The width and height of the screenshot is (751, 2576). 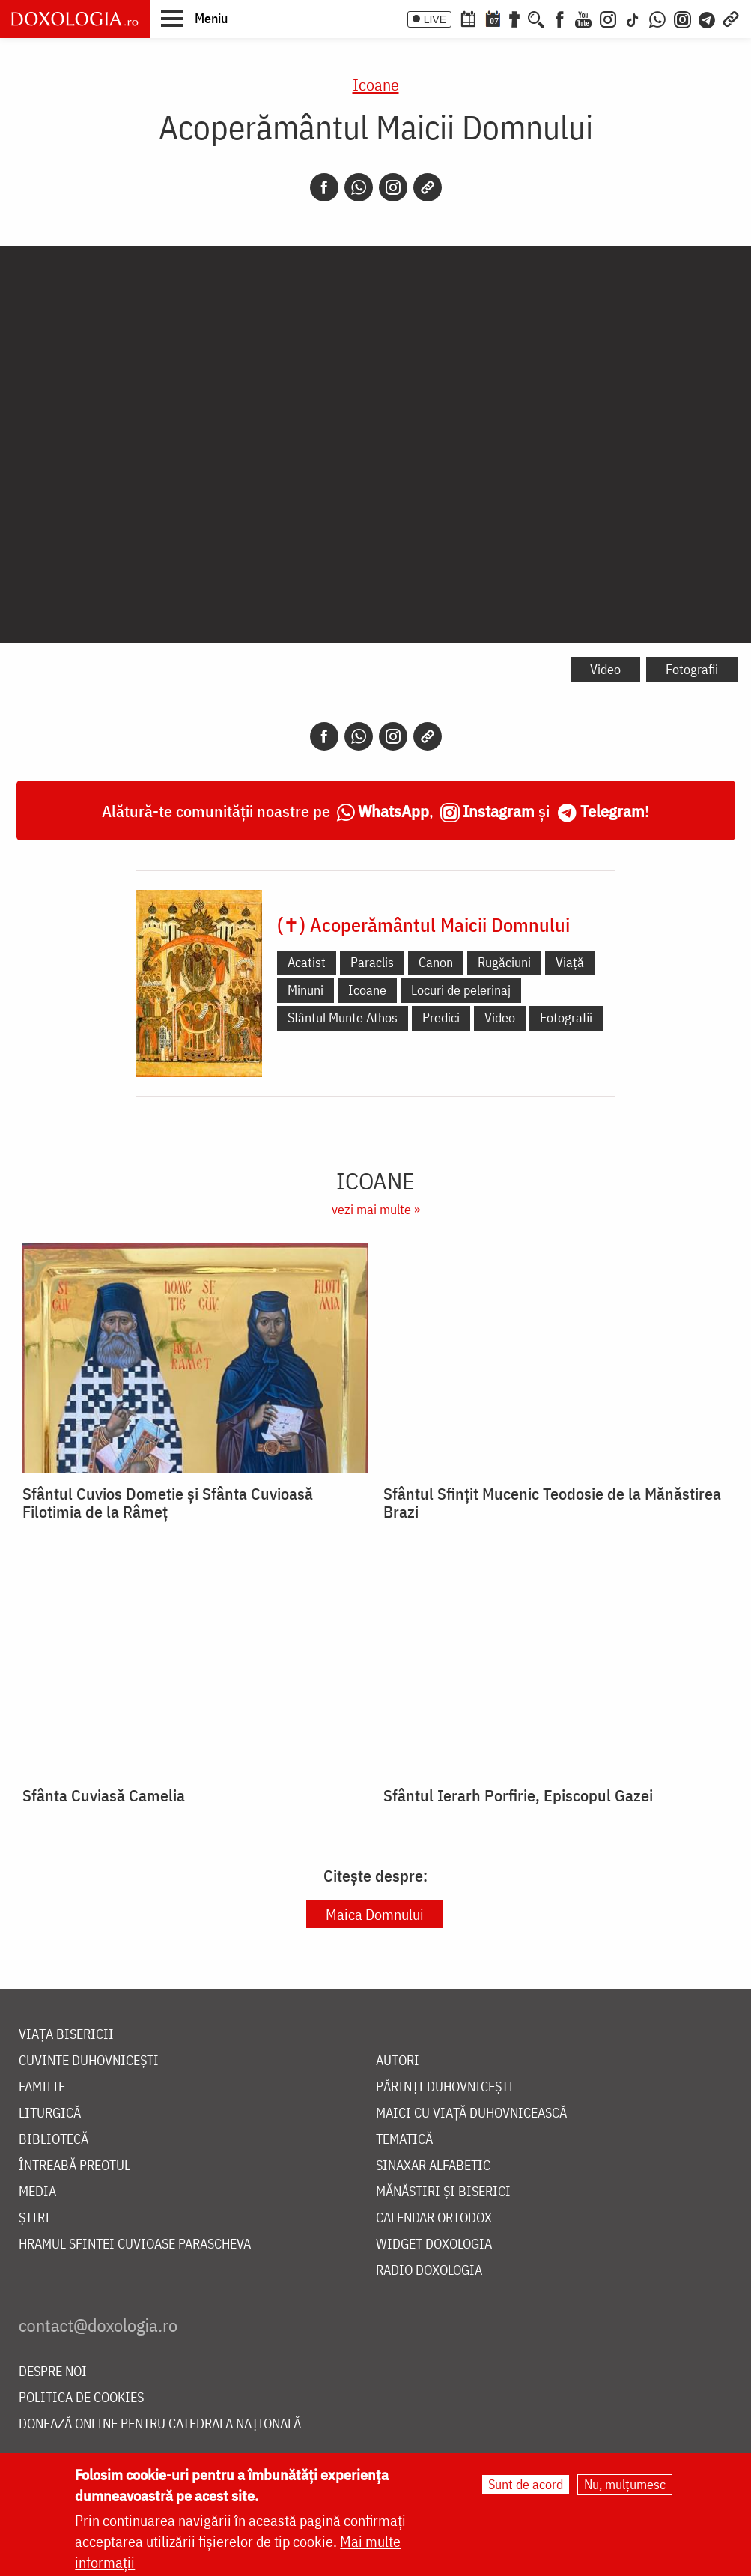 I want to click on [Telegram], so click(x=707, y=18).